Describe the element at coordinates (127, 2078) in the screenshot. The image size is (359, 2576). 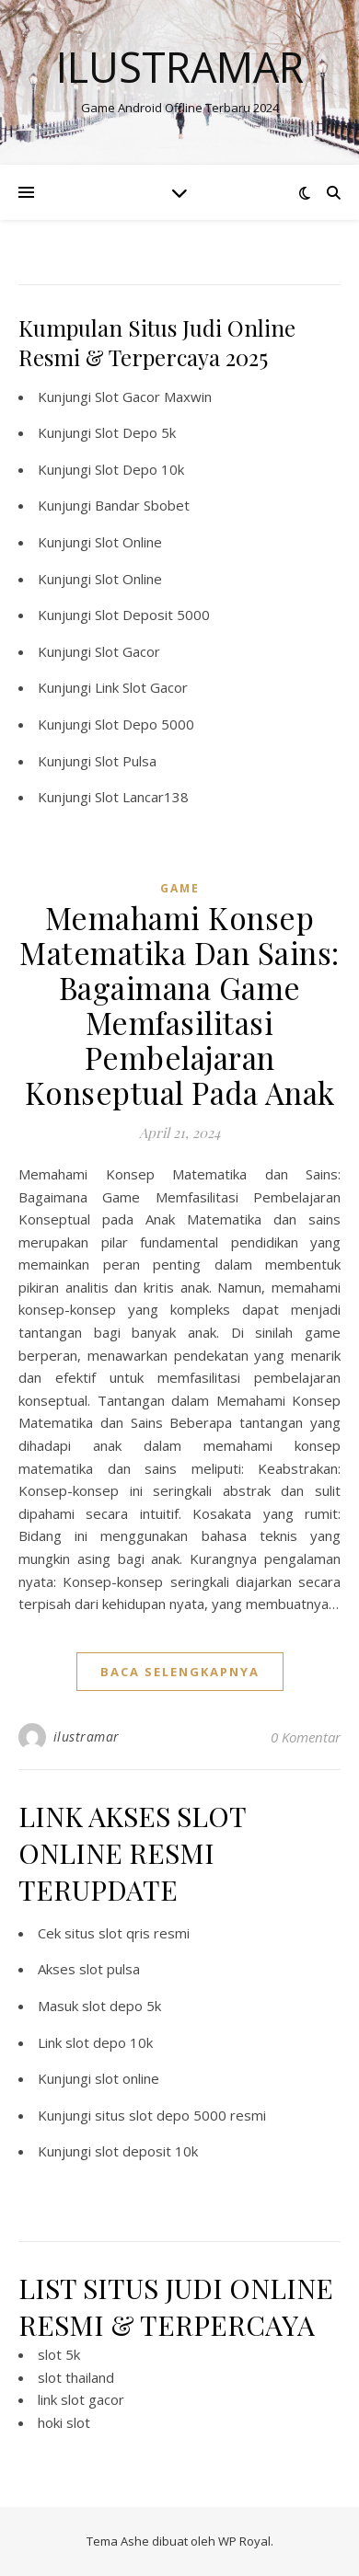
I see `slot online` at that location.